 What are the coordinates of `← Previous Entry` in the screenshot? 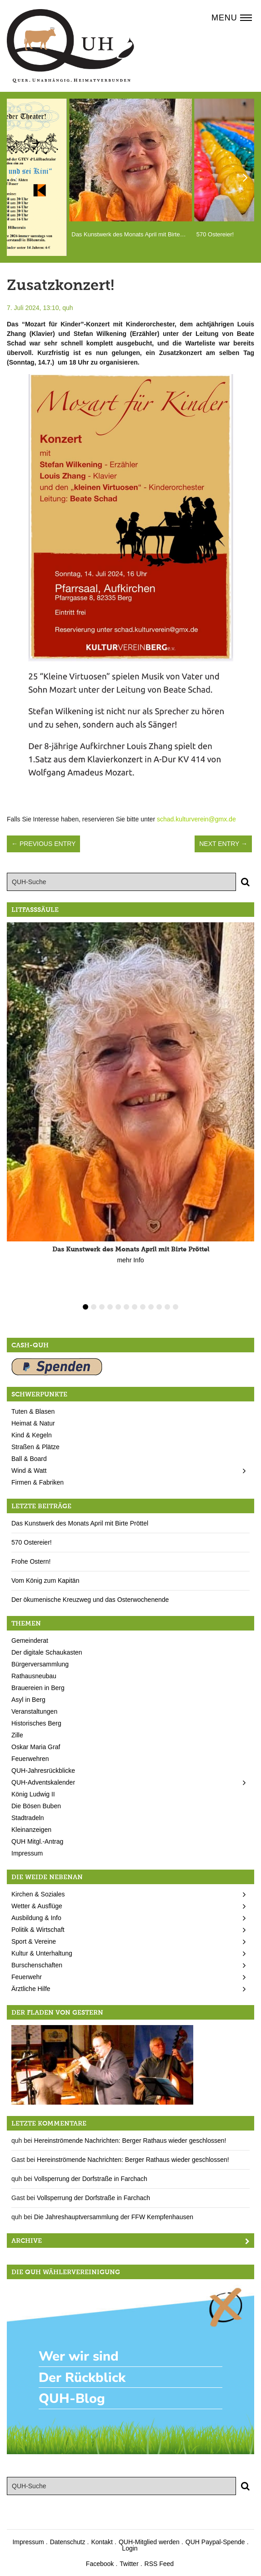 It's located at (43, 843).